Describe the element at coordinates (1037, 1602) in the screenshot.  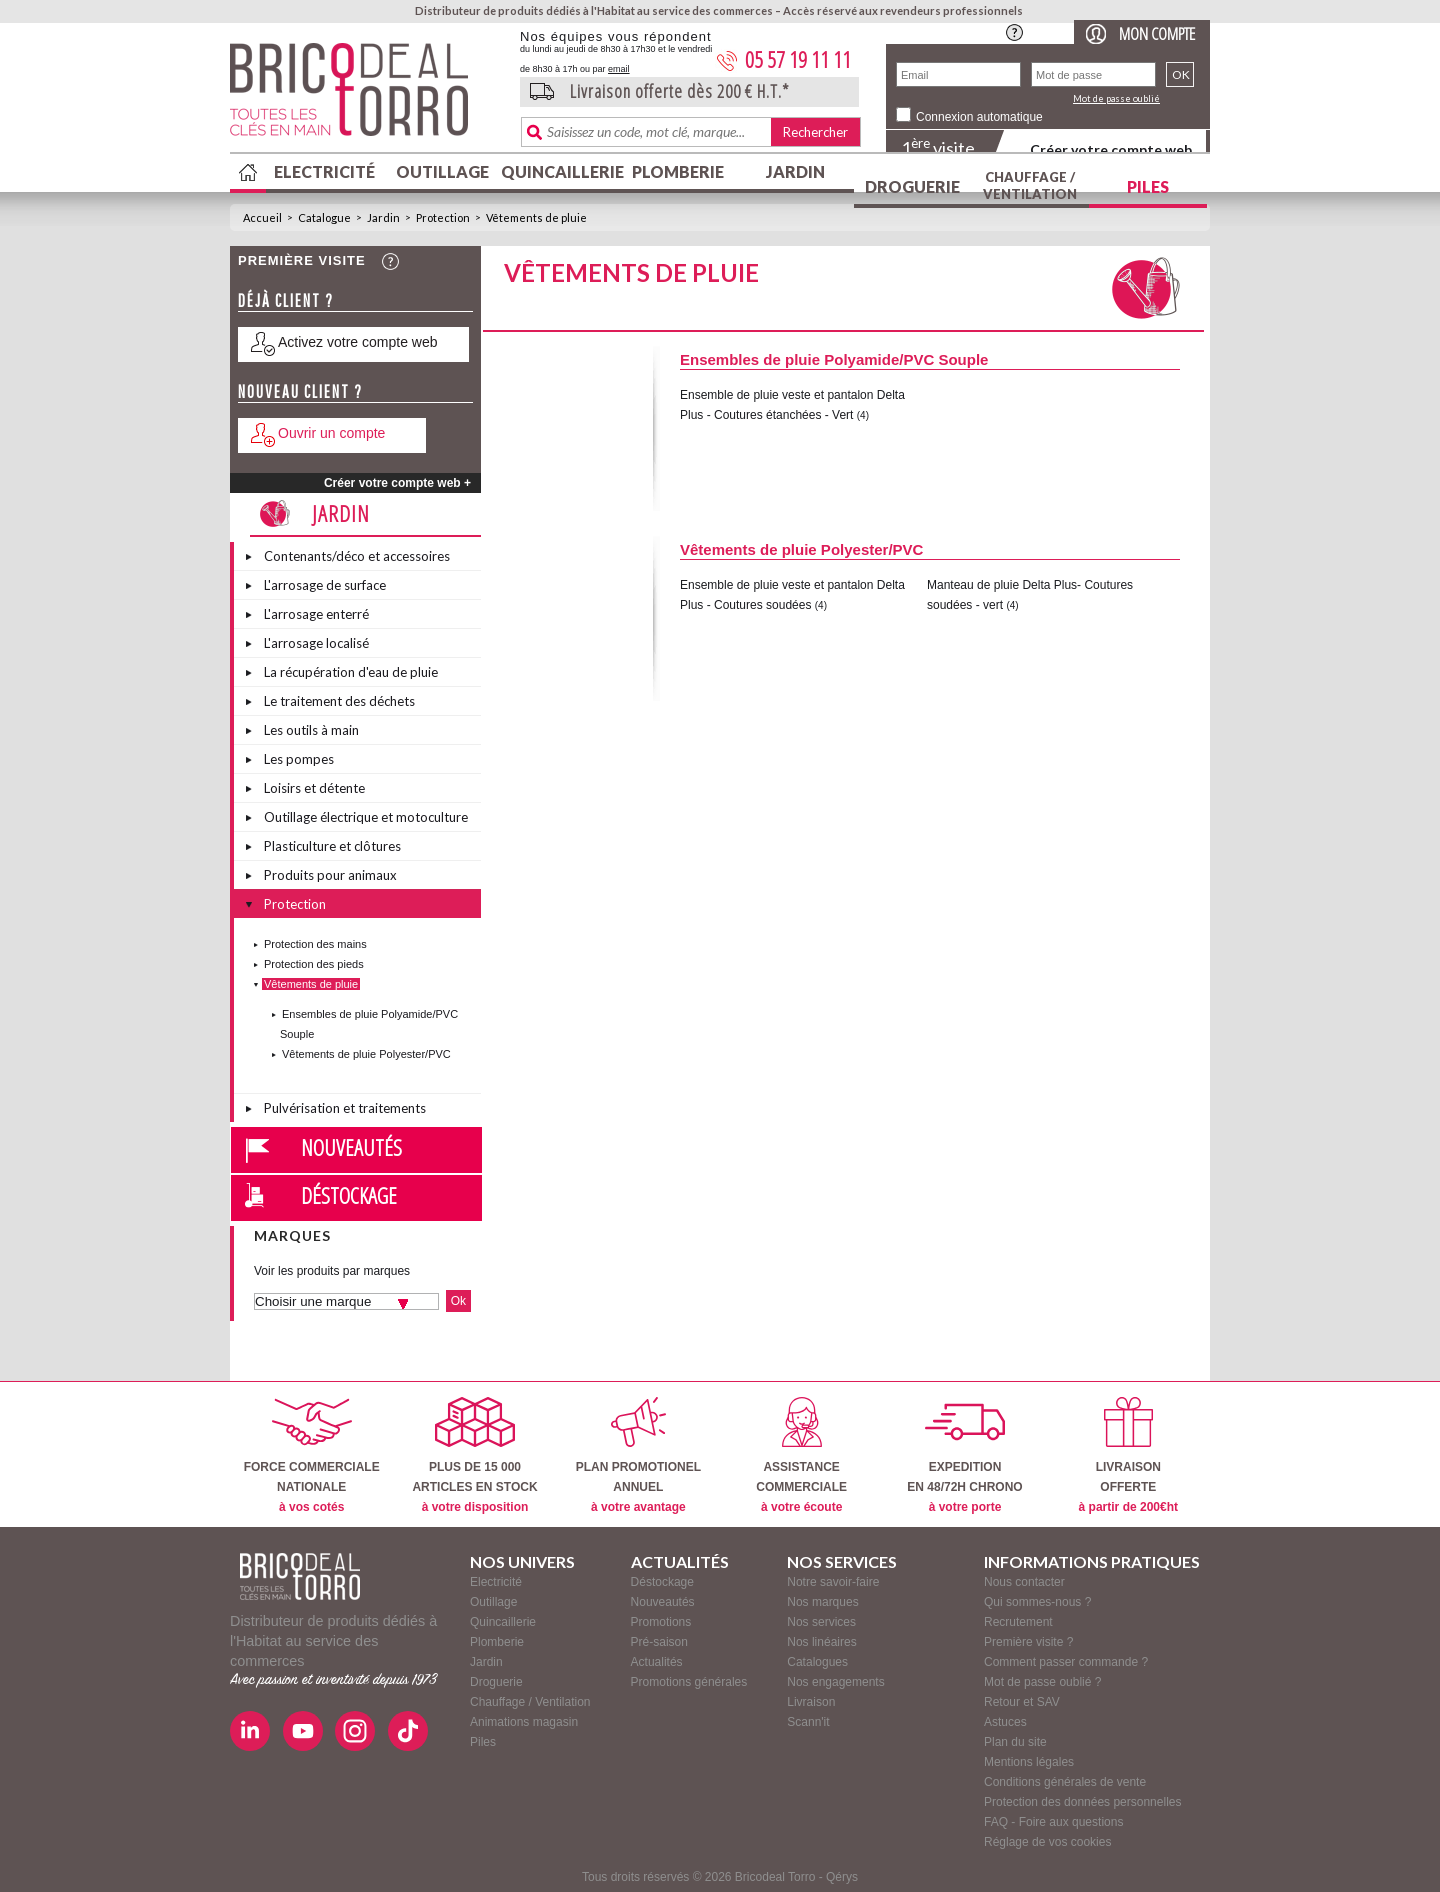
I see `Qui sommes-nous ?` at that location.